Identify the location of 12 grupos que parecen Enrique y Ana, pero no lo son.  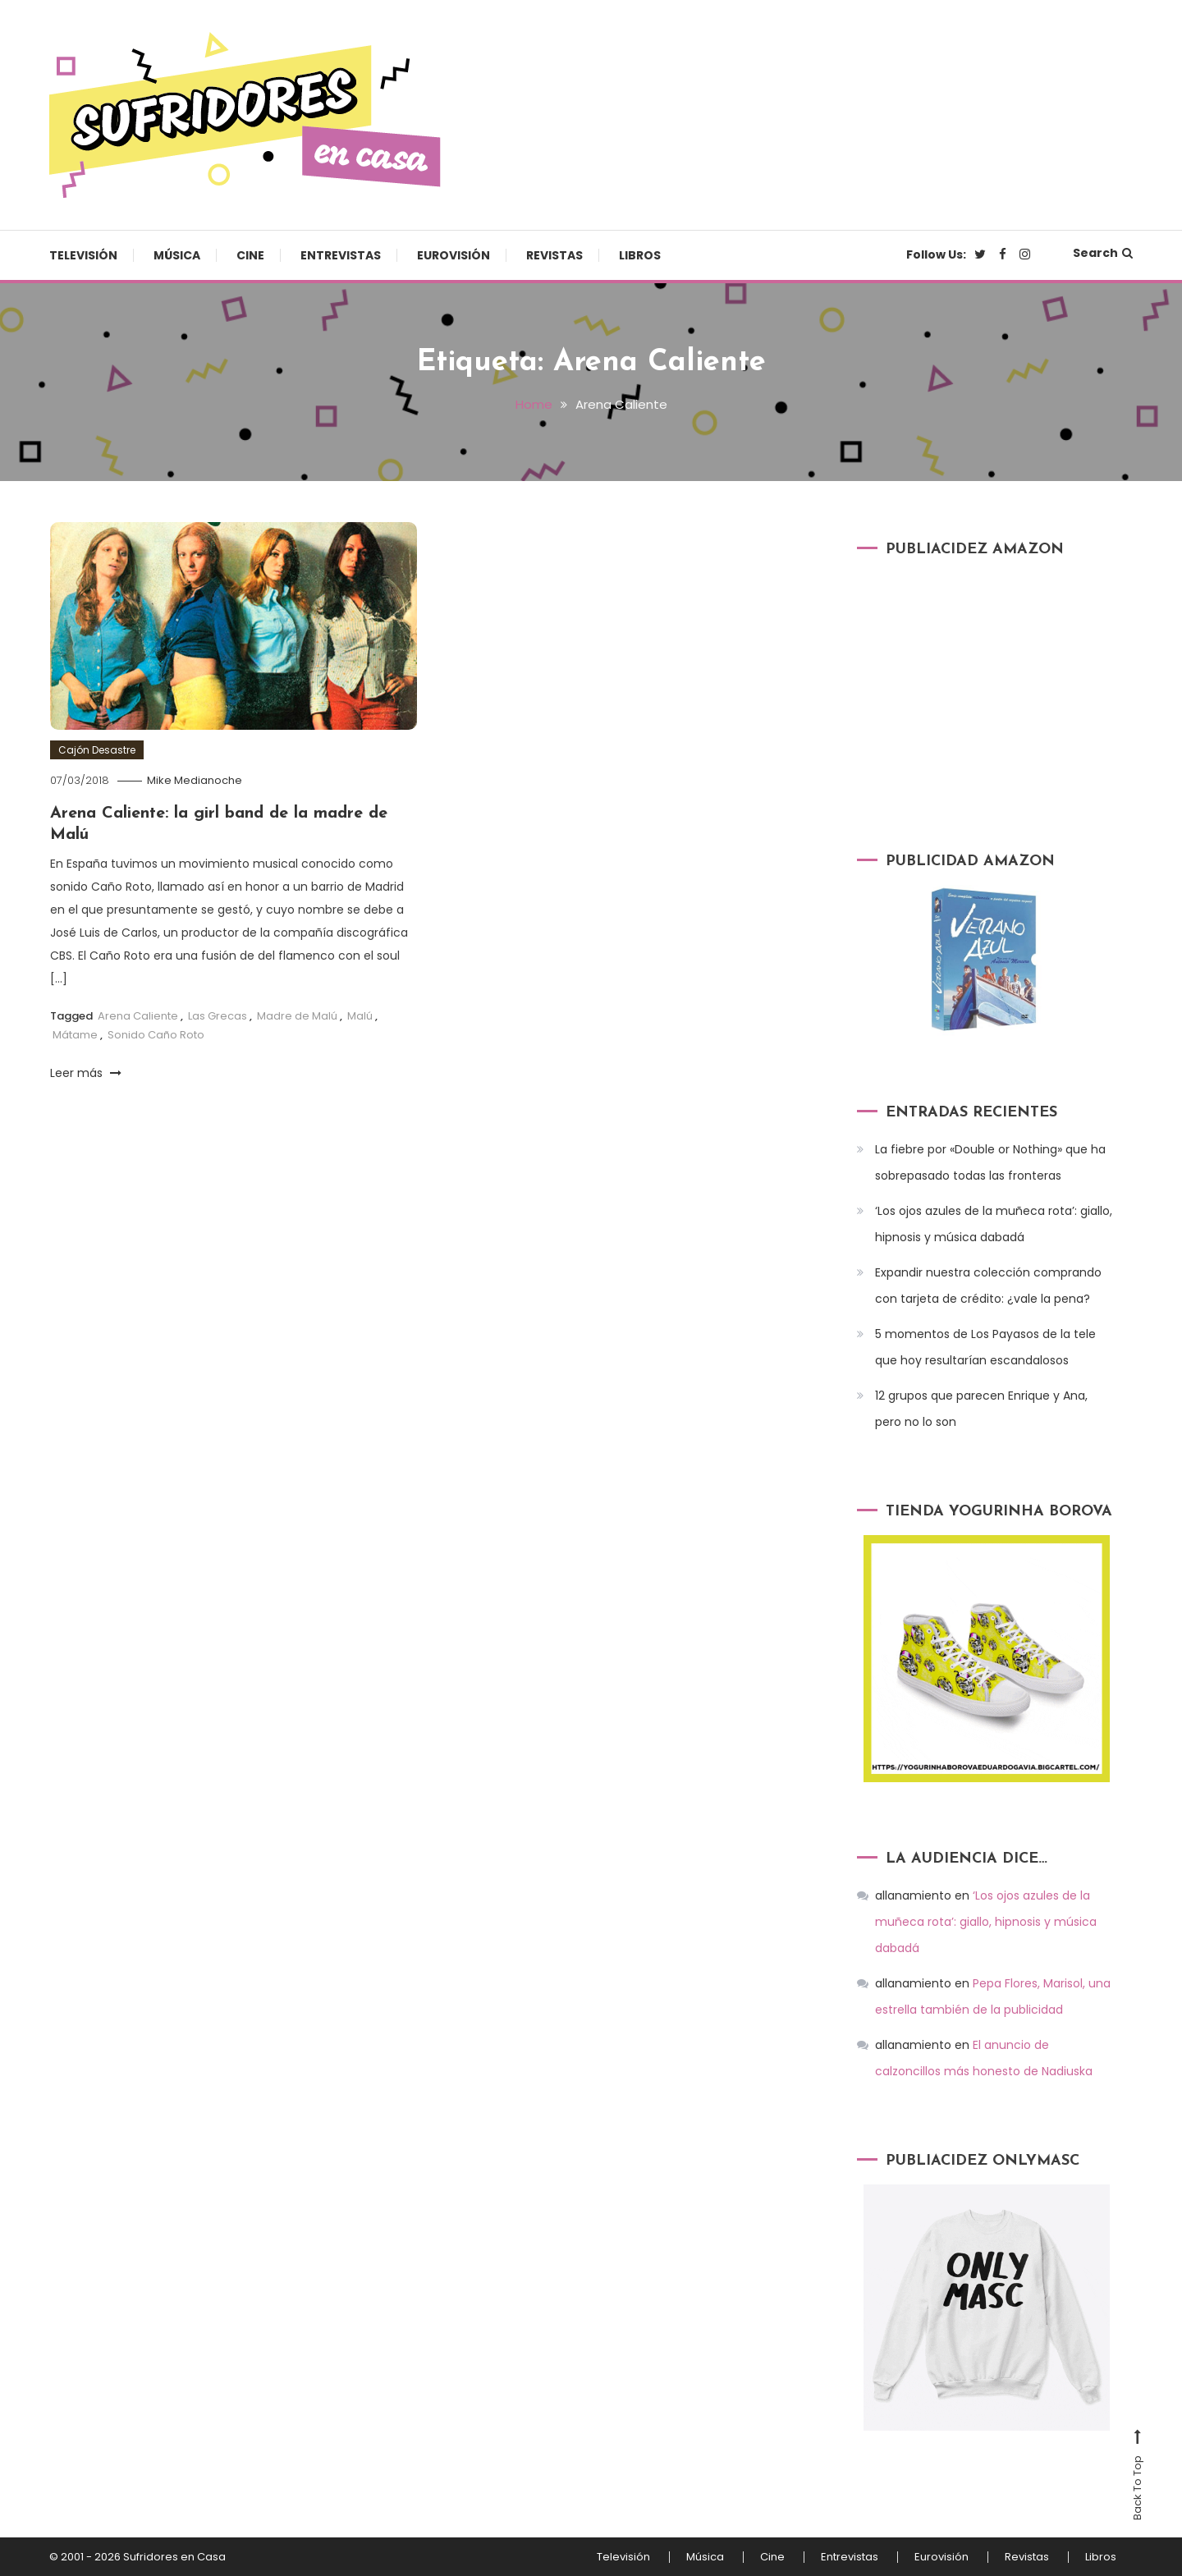
(981, 1408).